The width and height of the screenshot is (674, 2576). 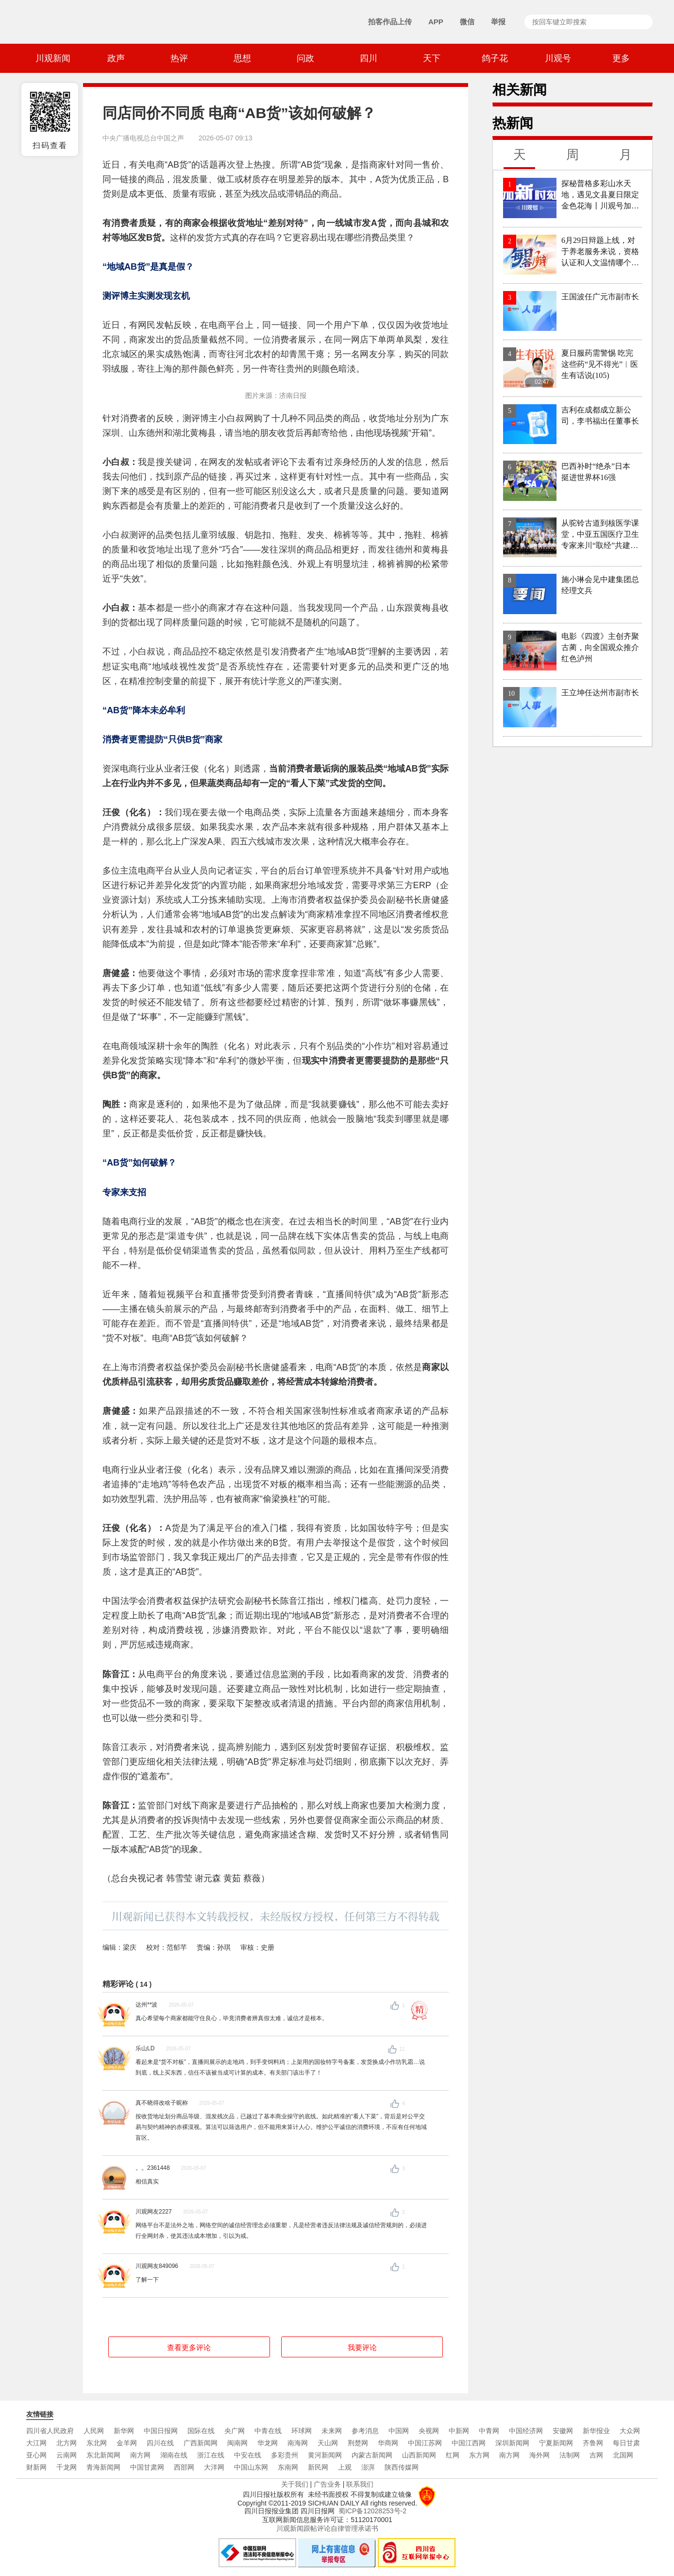 I want to click on 鸽子花, so click(x=495, y=58).